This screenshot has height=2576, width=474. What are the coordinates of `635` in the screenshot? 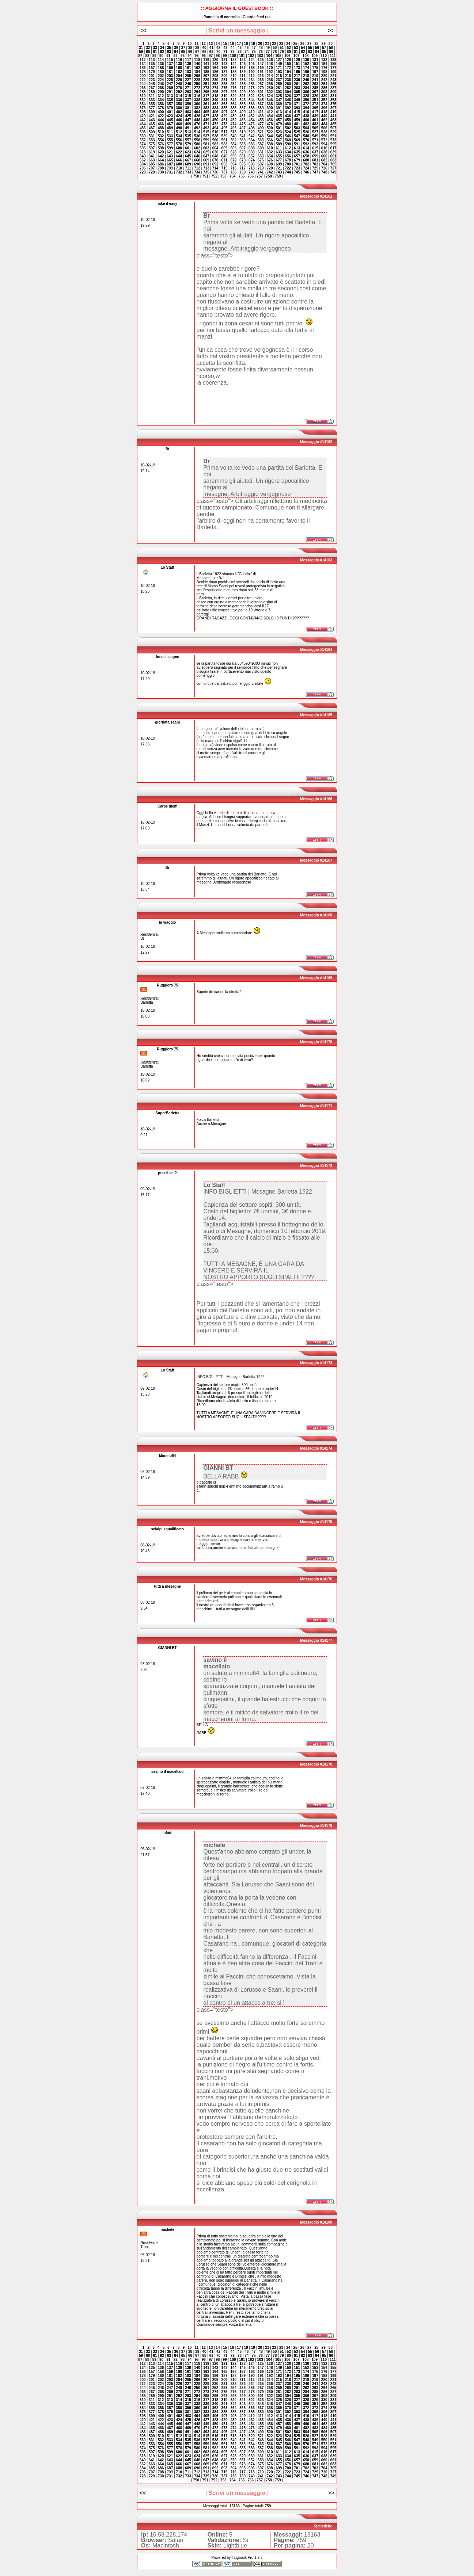 It's located at (297, 152).